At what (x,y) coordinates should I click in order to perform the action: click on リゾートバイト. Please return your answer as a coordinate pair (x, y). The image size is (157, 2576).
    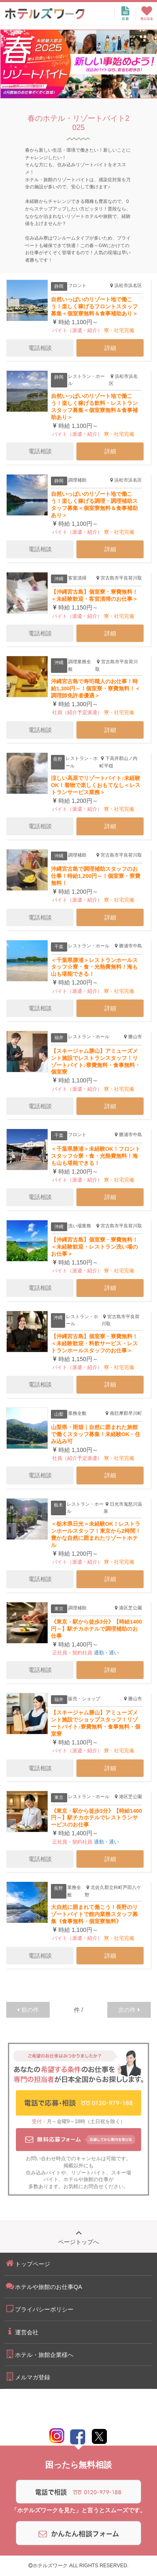
    Looking at the image, I should click on (88, 2173).